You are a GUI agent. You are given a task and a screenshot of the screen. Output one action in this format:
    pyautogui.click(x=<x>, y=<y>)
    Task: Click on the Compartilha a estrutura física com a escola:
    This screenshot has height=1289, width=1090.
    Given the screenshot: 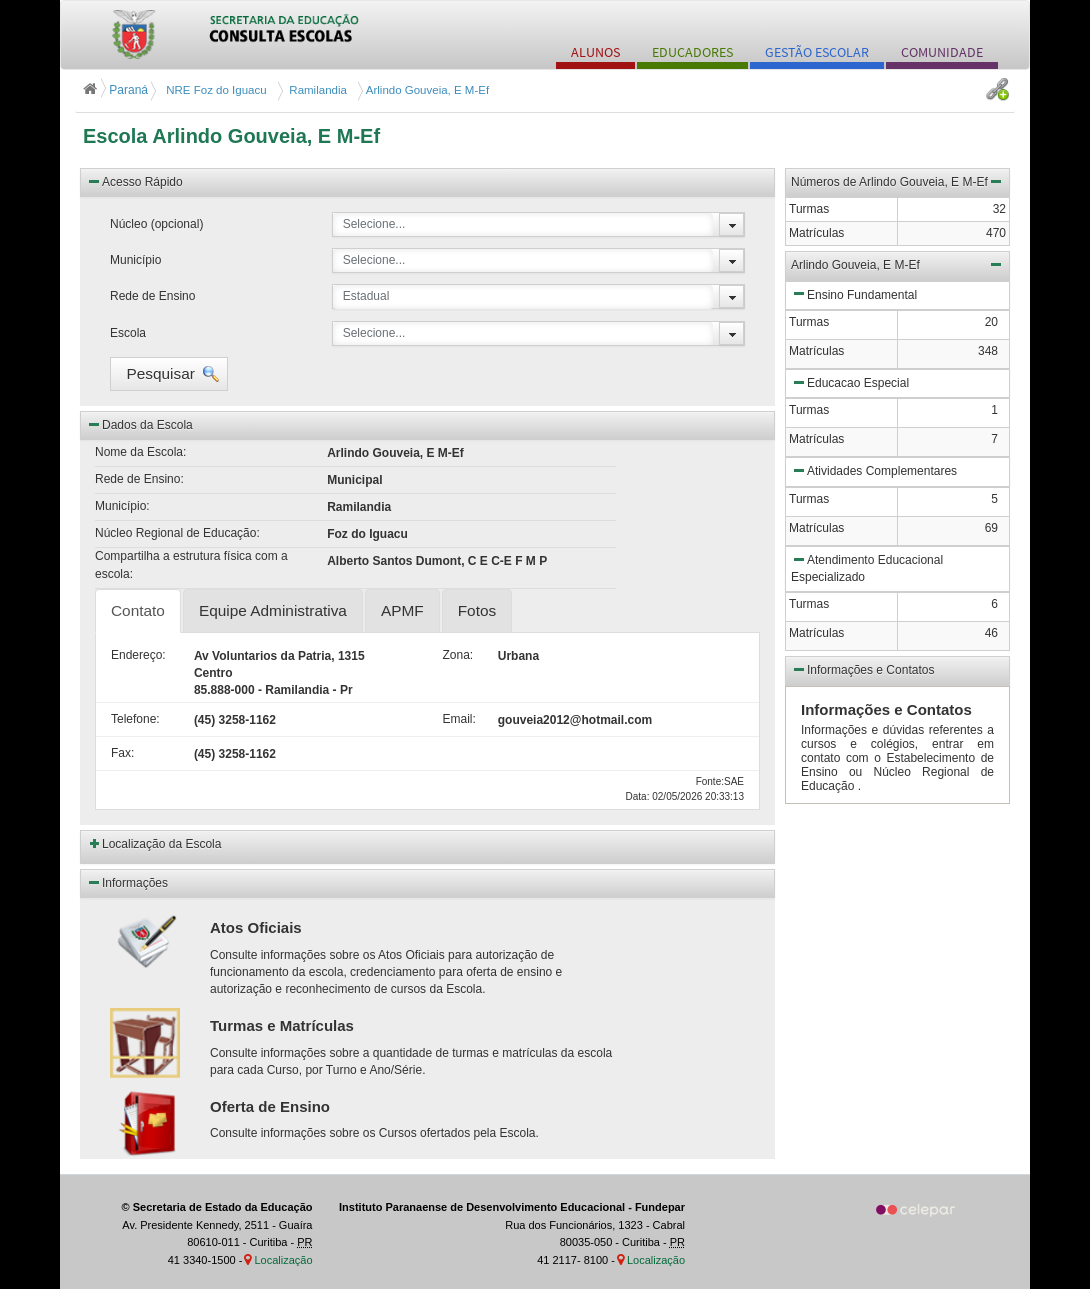 What is the action you would take?
    pyautogui.click(x=191, y=564)
    